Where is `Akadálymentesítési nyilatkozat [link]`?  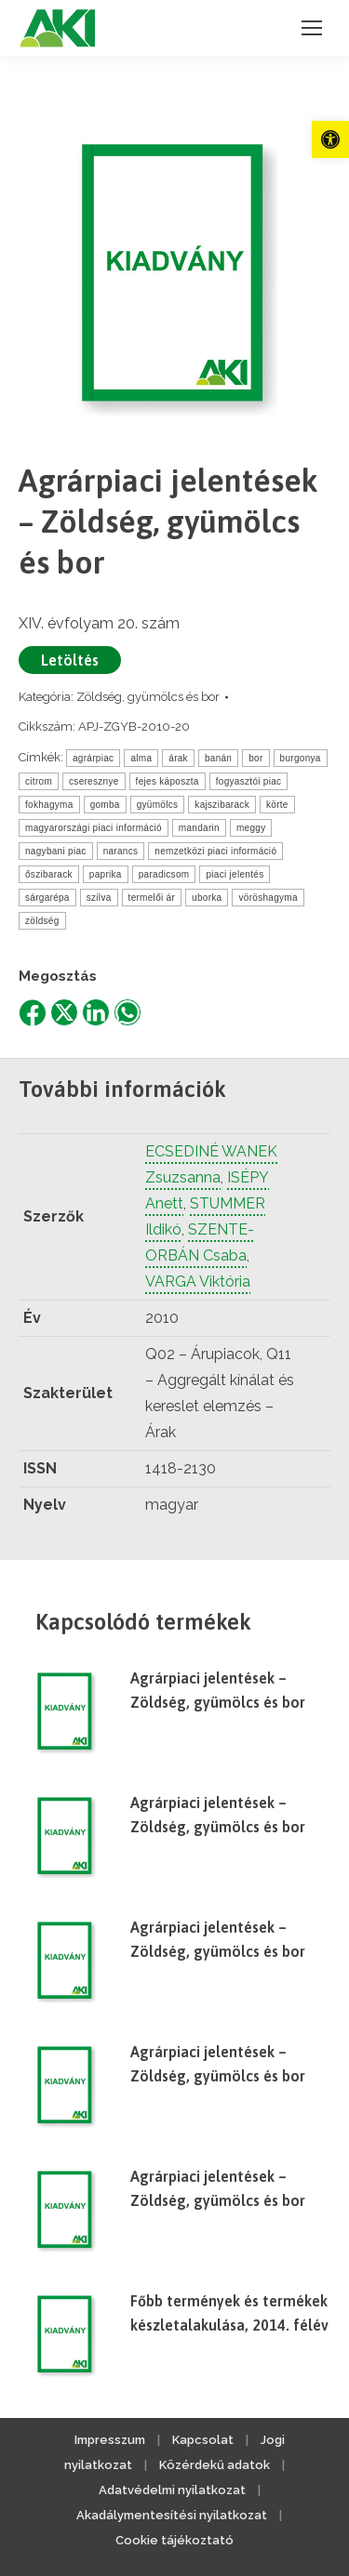 Akadálymentesítési nyilatkozat [link] is located at coordinates (171, 2515).